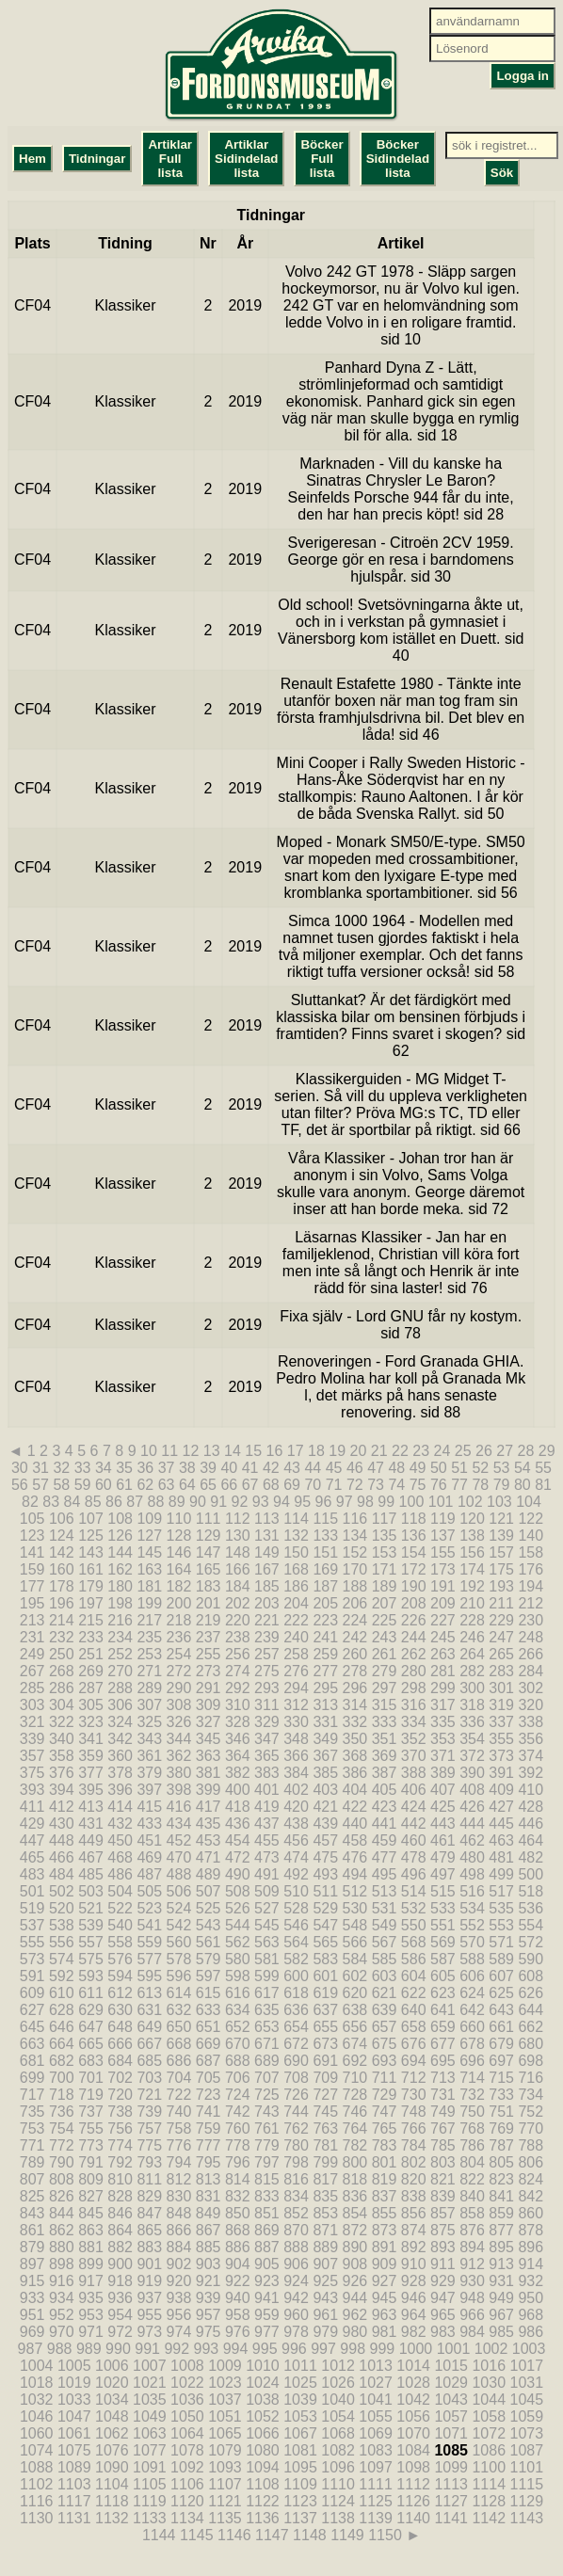  Describe the element at coordinates (237, 1722) in the screenshot. I see `328` at that location.